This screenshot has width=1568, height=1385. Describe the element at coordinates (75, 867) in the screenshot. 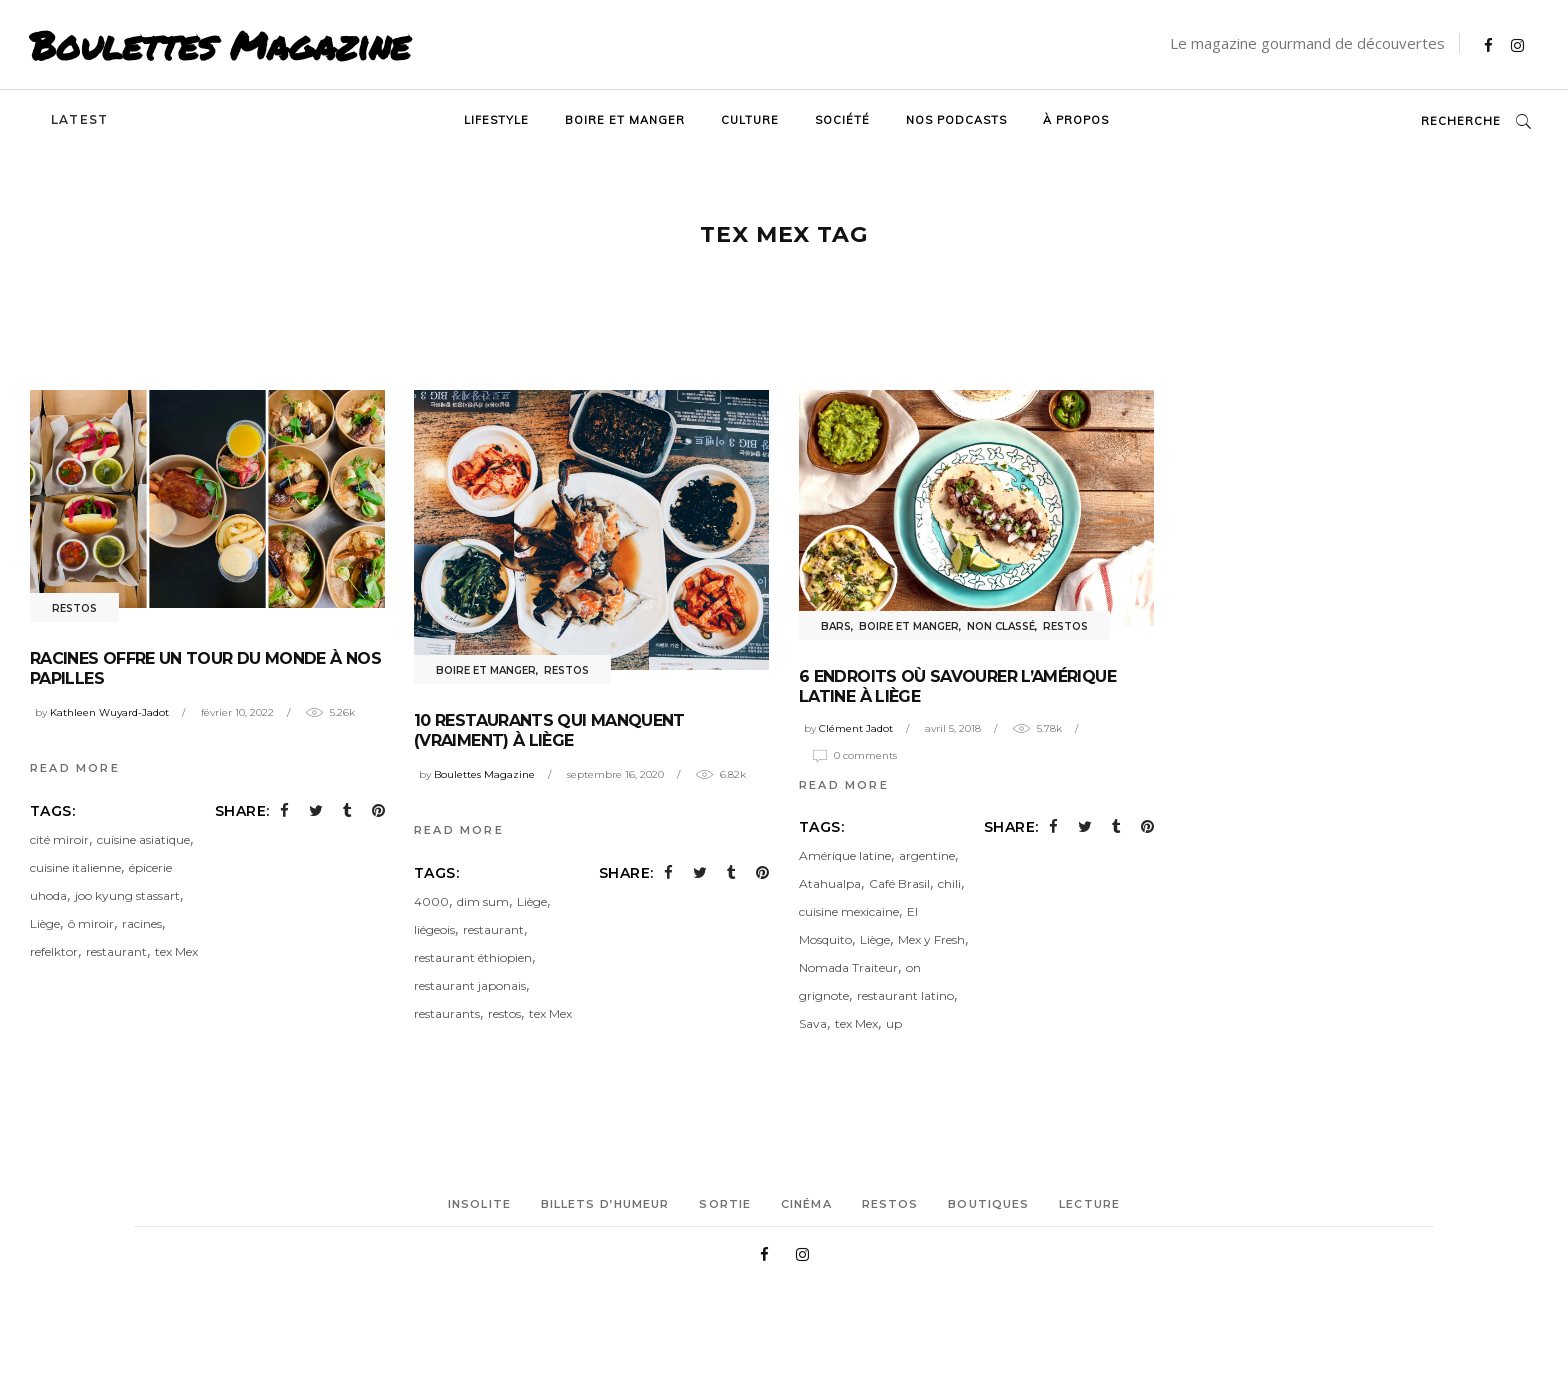

I see `cuisine italienne` at that location.